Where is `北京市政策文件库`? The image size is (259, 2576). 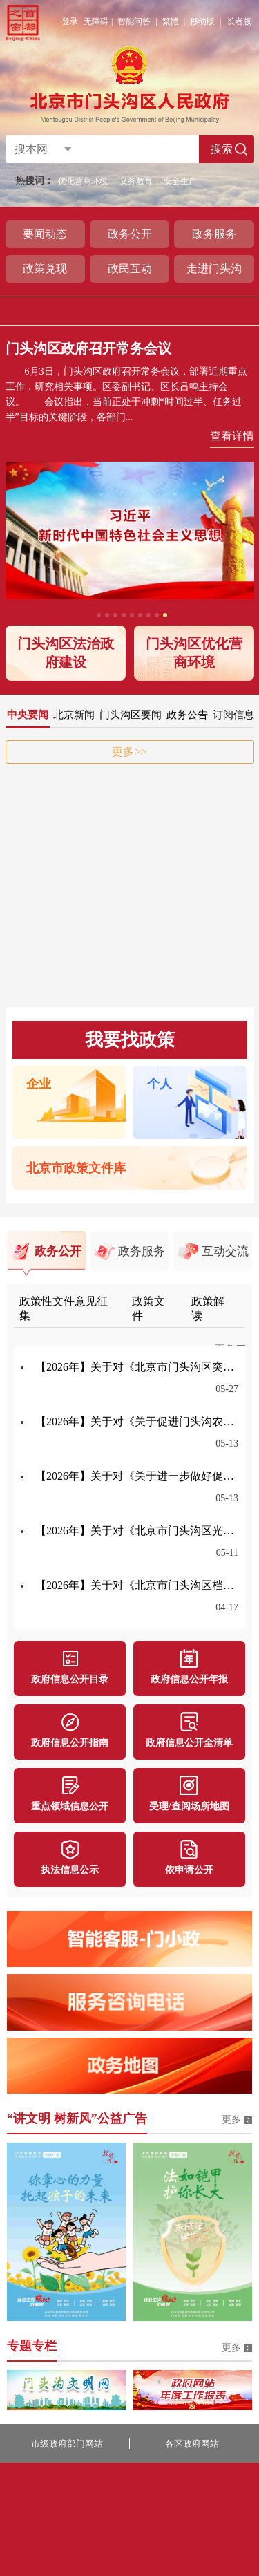
北京市政策文件库 is located at coordinates (76, 1168).